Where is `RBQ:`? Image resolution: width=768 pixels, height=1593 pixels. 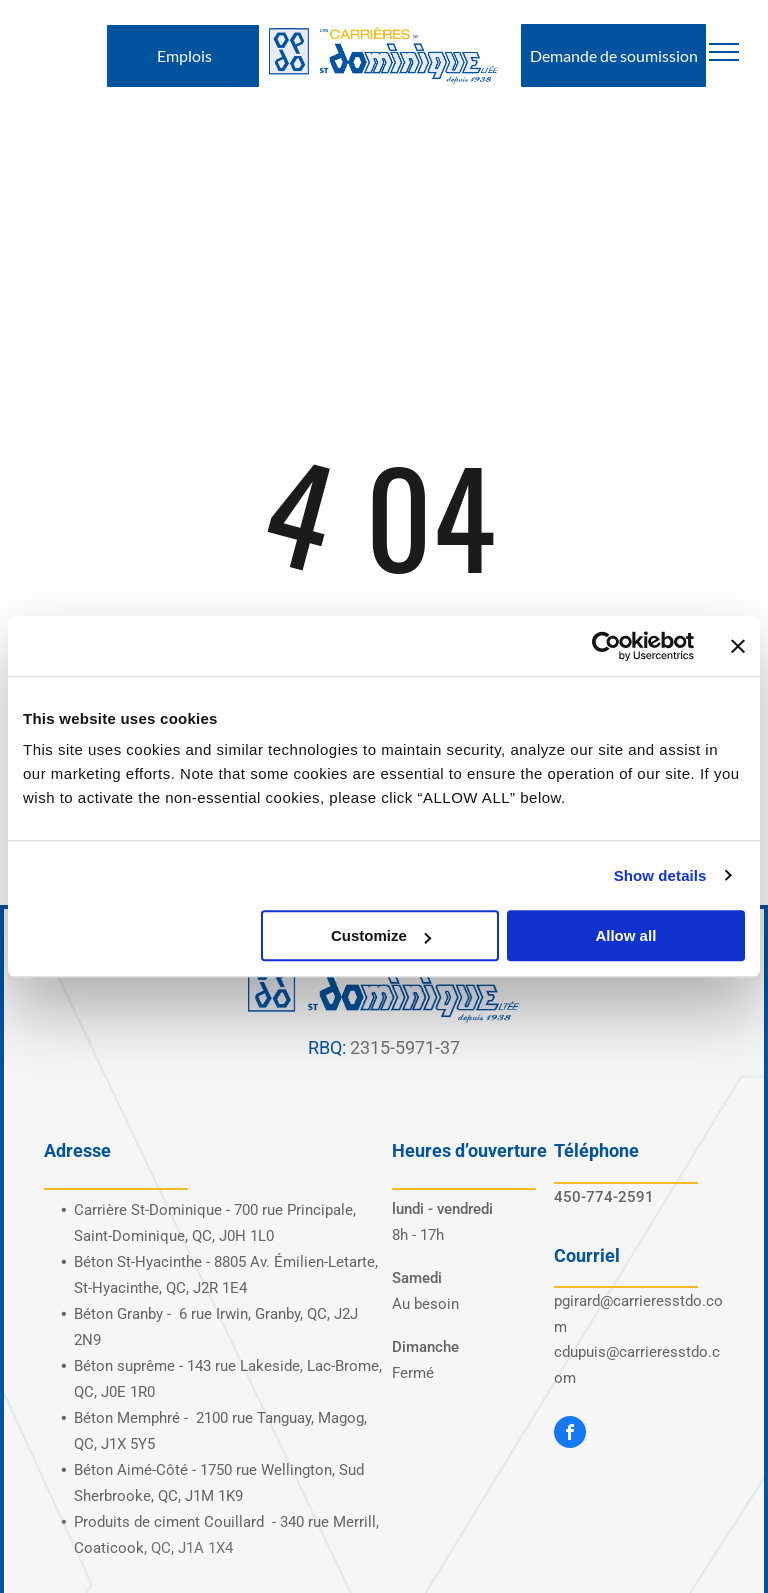 RBQ: is located at coordinates (327, 1047).